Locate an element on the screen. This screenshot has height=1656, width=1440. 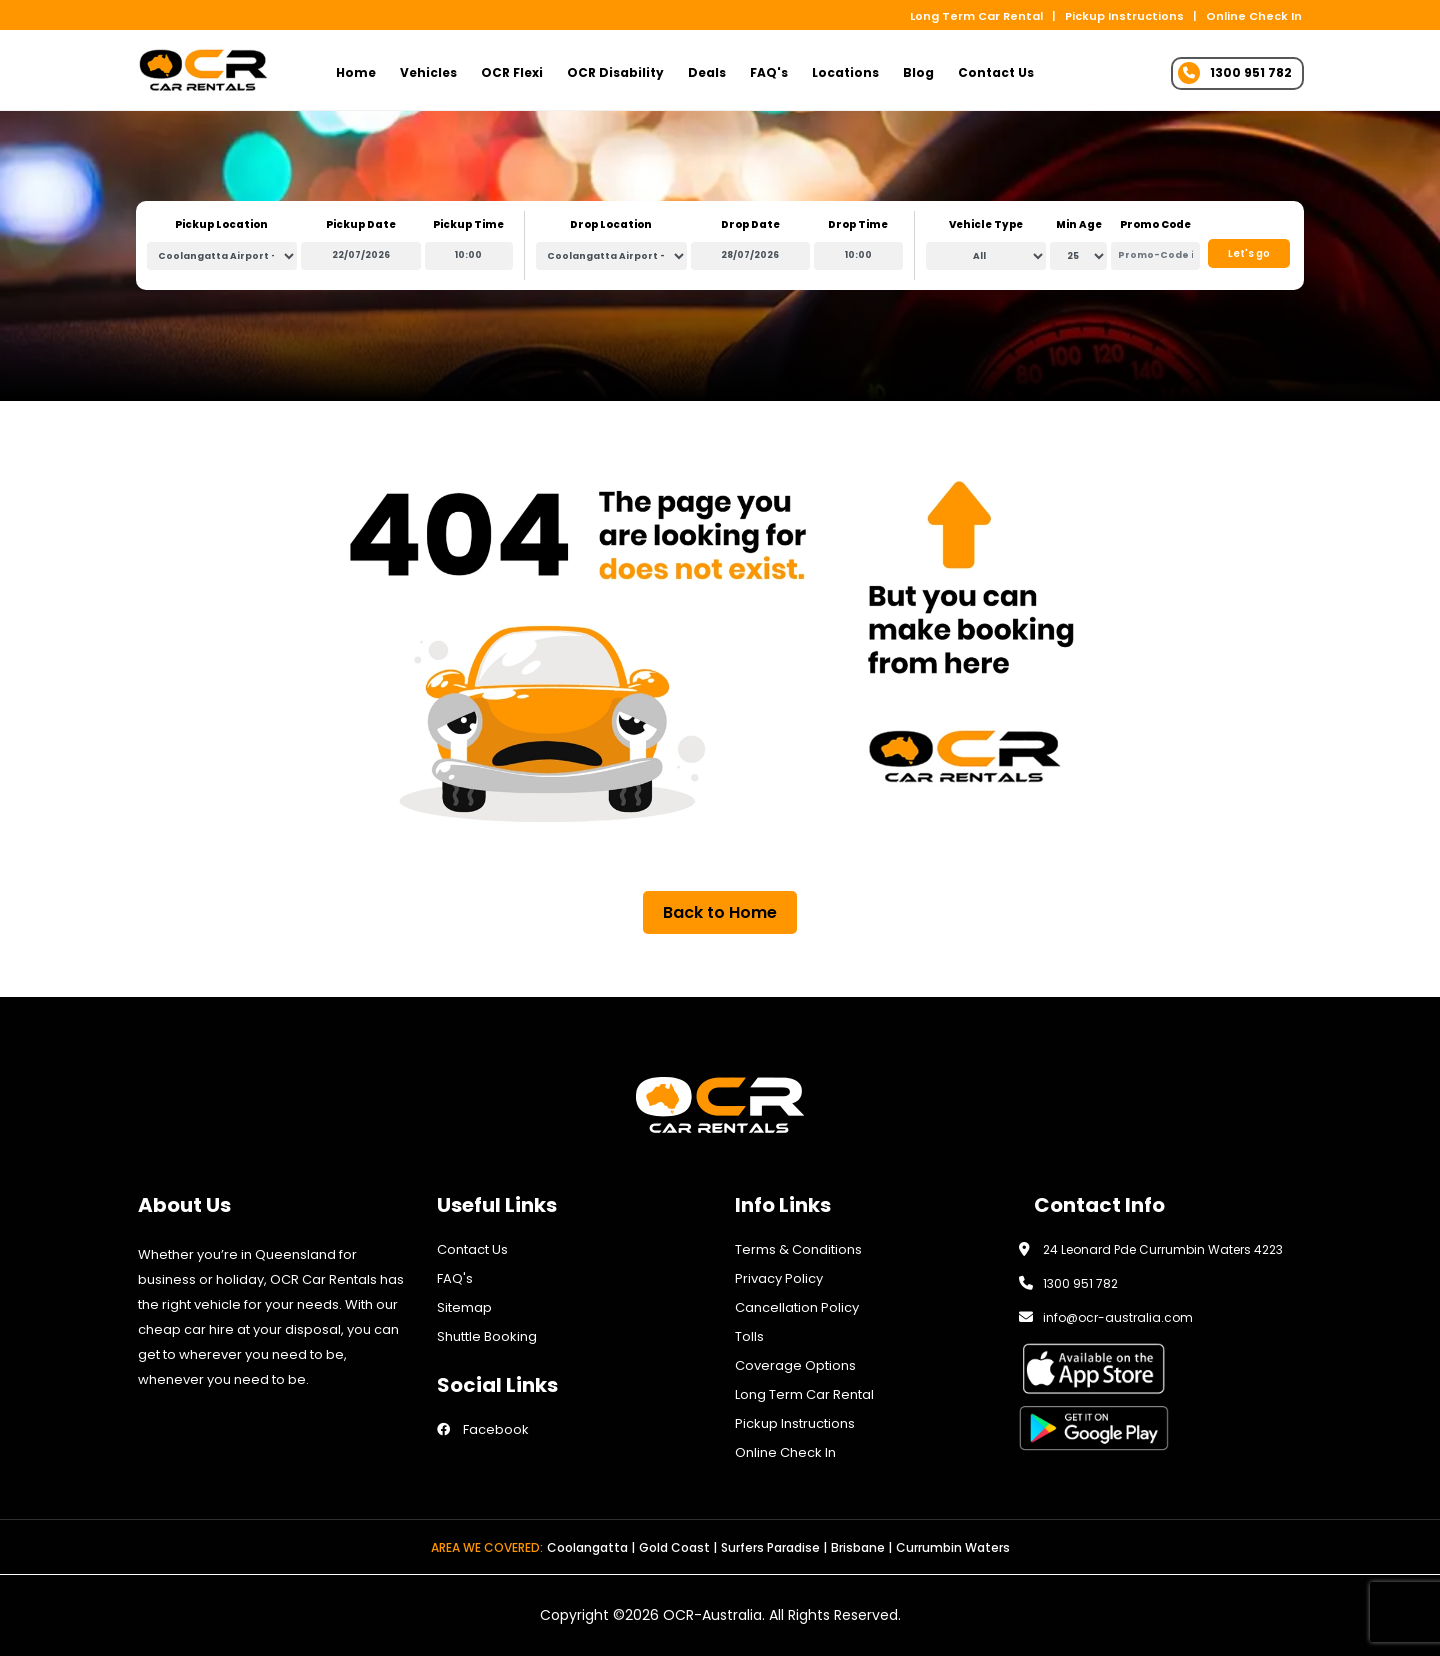
Online Check In is located at coordinates (1254, 16).